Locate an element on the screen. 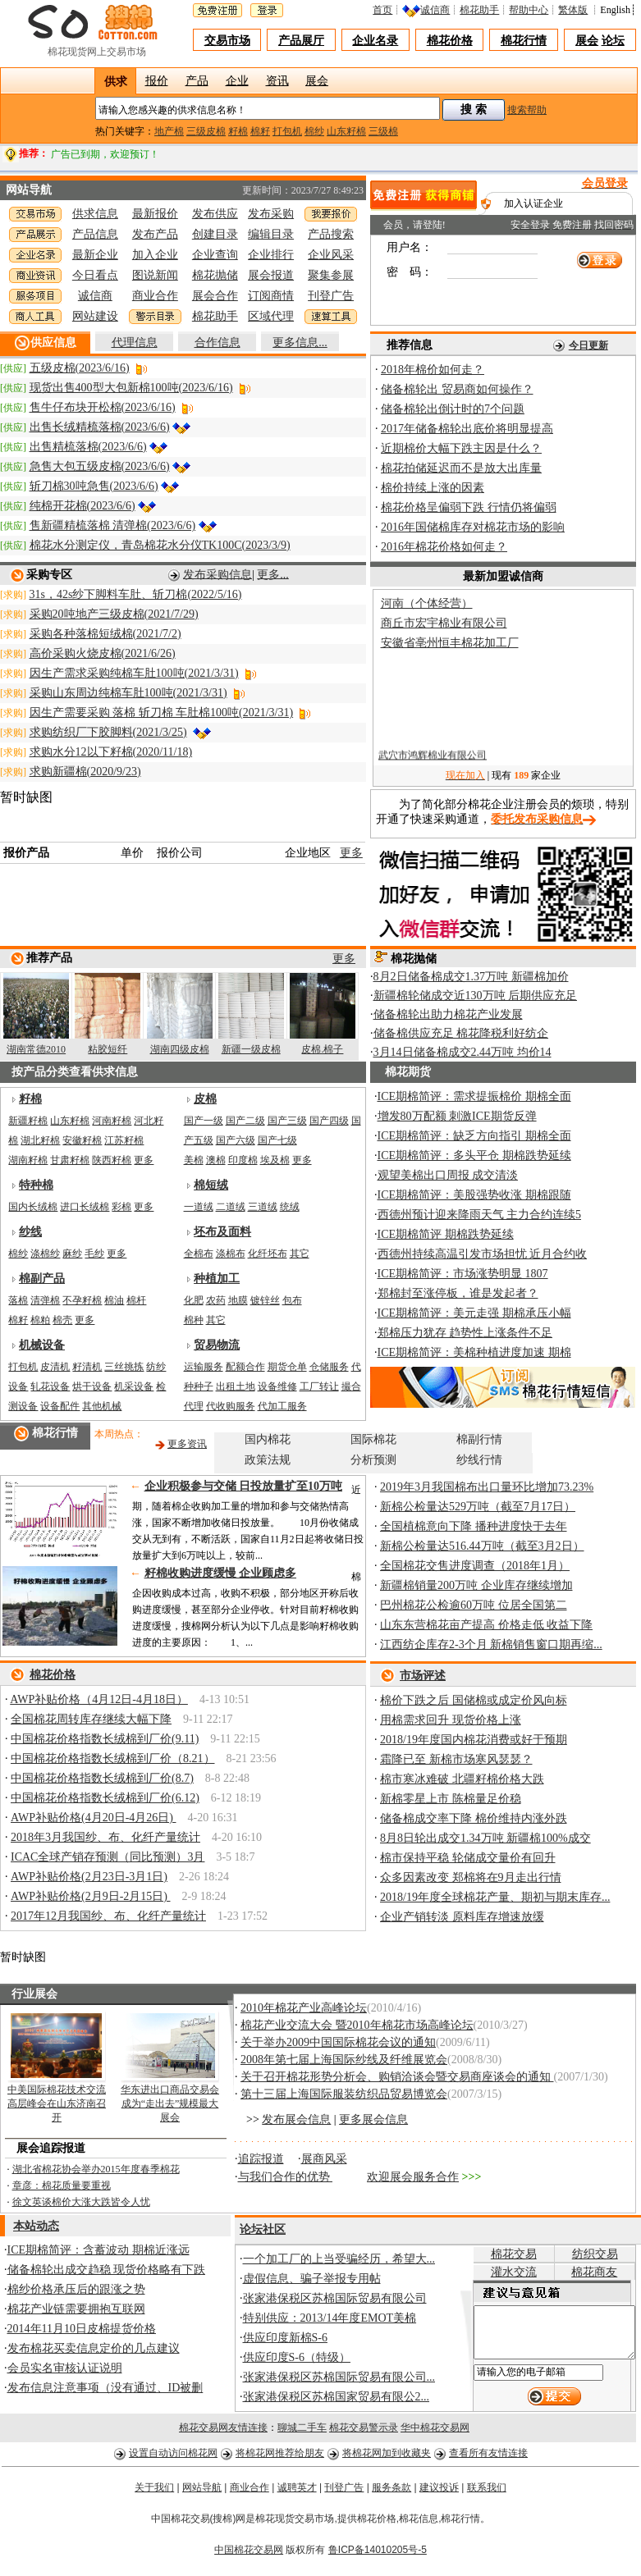 The width and height of the screenshot is (641, 2576). 代加工服务 is located at coordinates (282, 1406).